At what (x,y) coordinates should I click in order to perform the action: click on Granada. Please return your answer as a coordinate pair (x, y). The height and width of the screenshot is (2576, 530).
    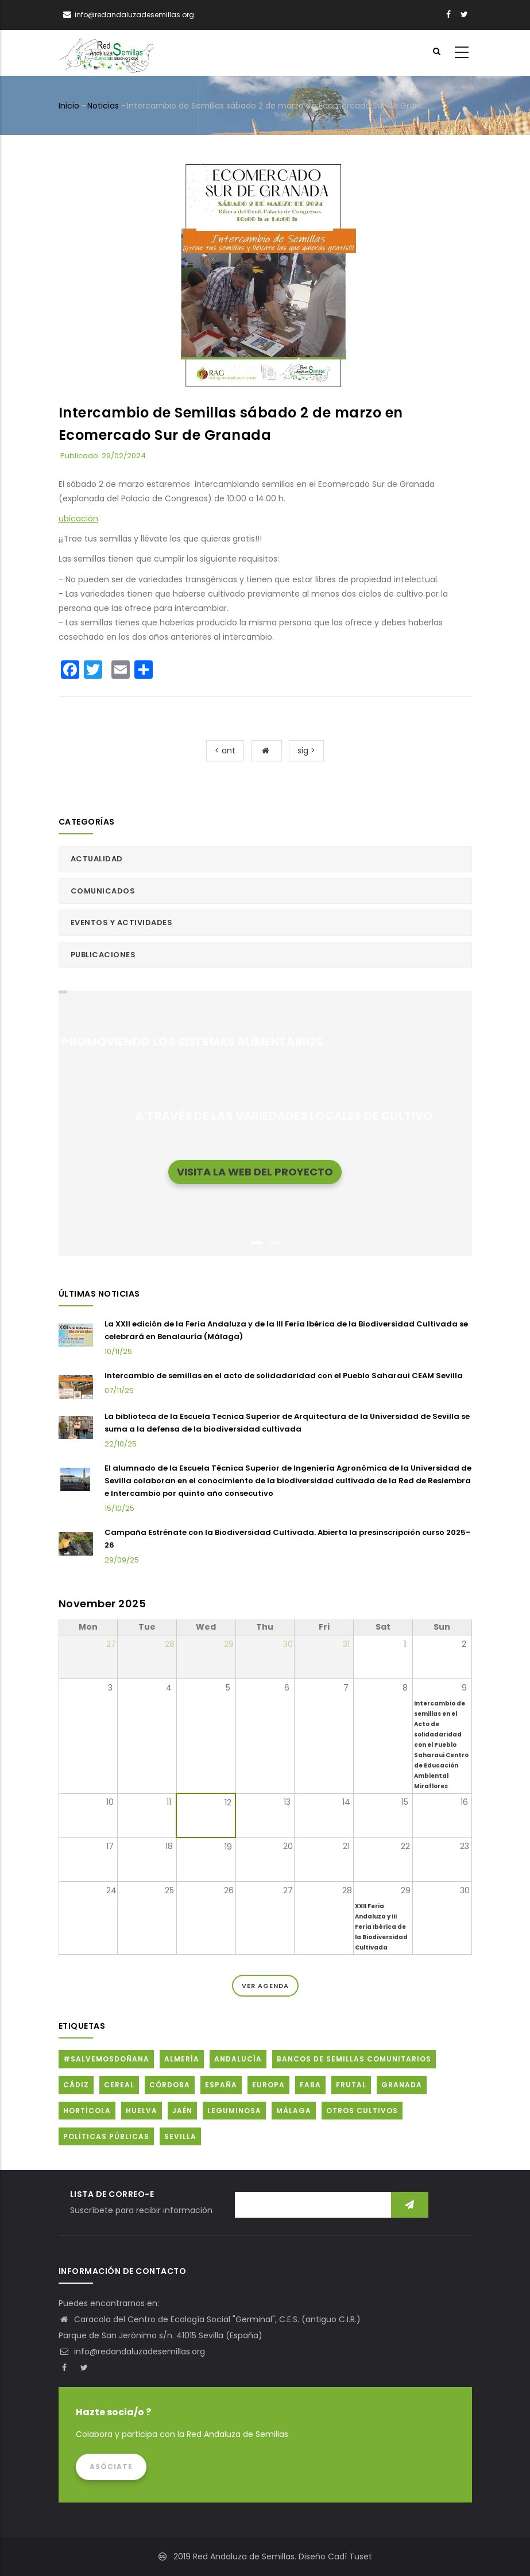
    Looking at the image, I should click on (401, 2085).